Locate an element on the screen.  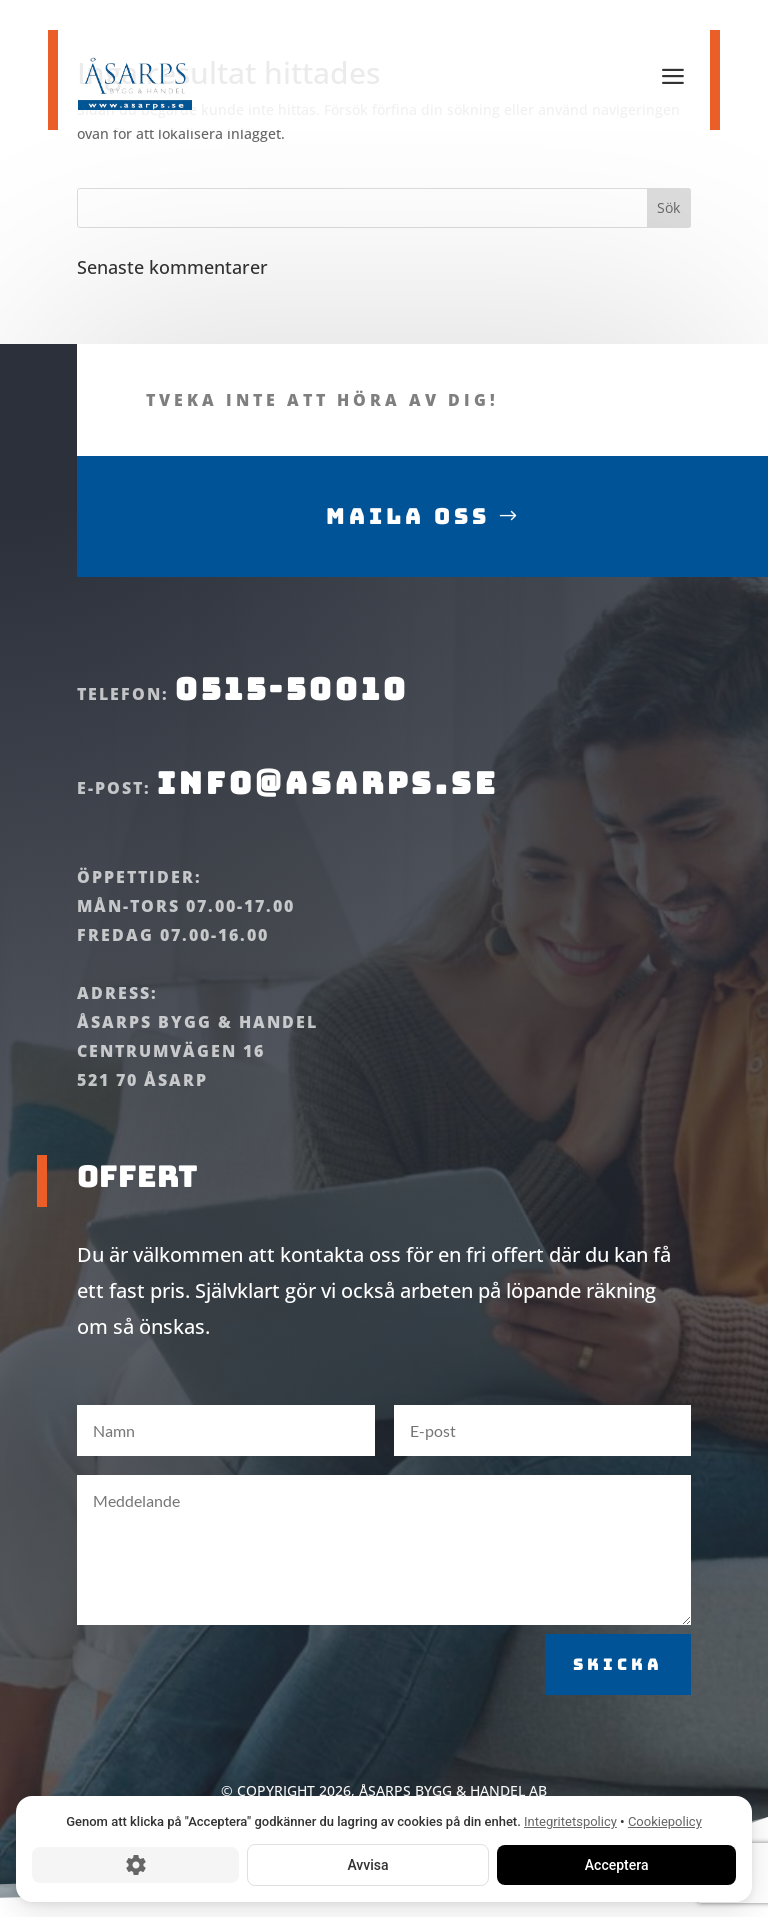
info@asarps.se is located at coordinates (323, 809).